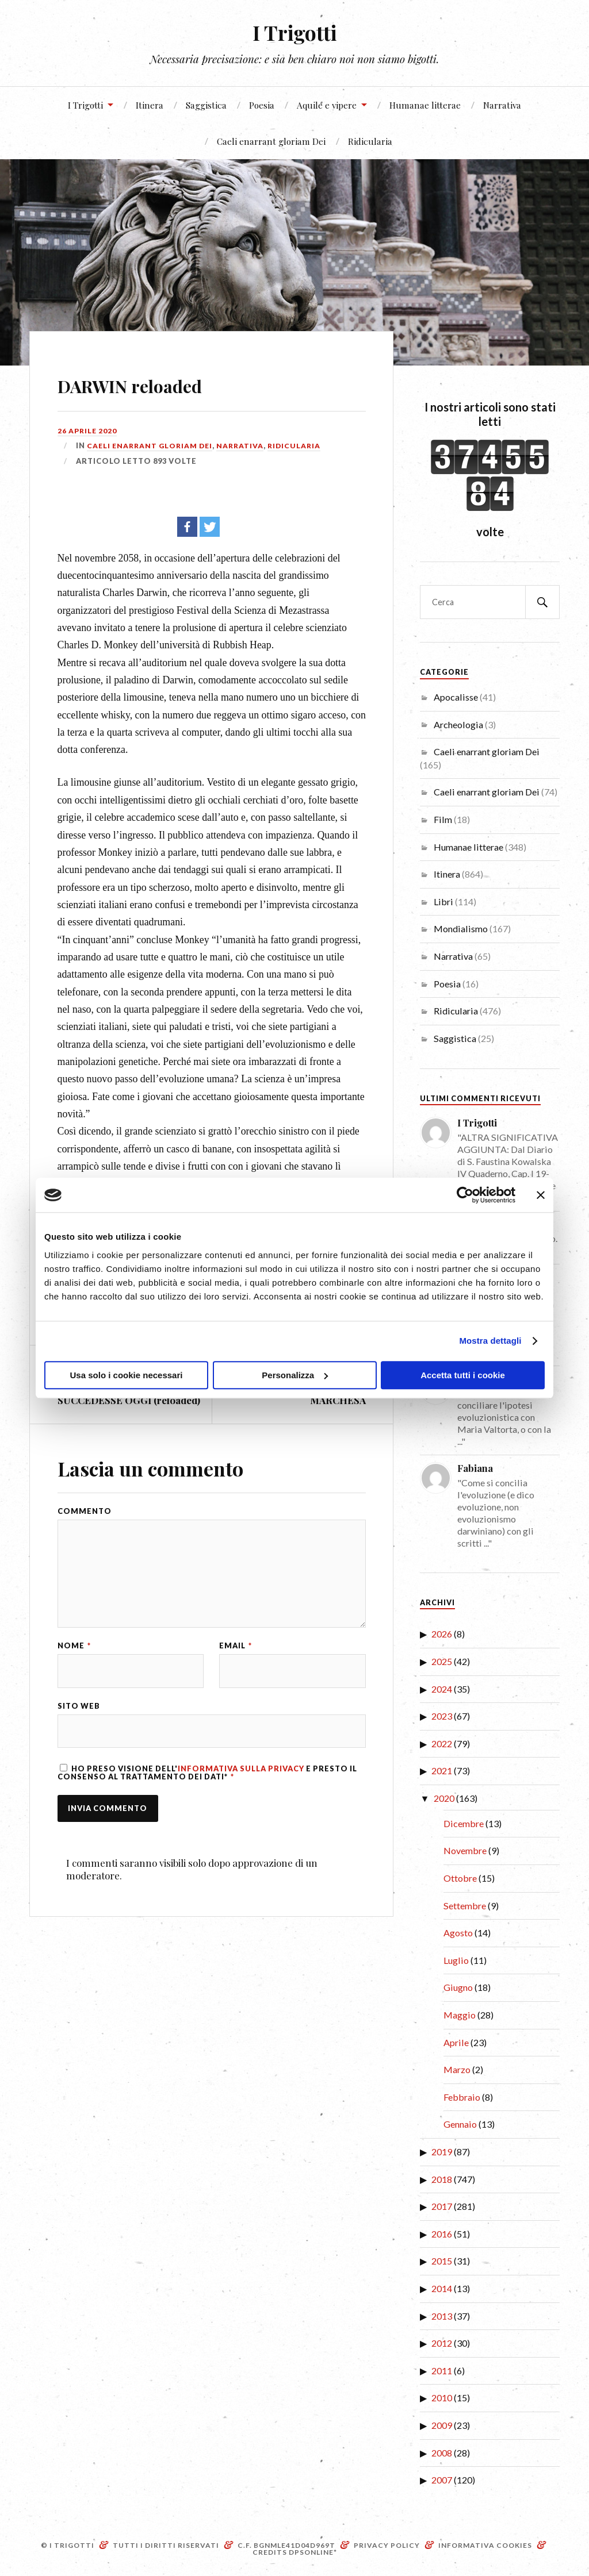 This screenshot has width=589, height=2576. Describe the element at coordinates (441, 2425) in the screenshot. I see `2009` at that location.